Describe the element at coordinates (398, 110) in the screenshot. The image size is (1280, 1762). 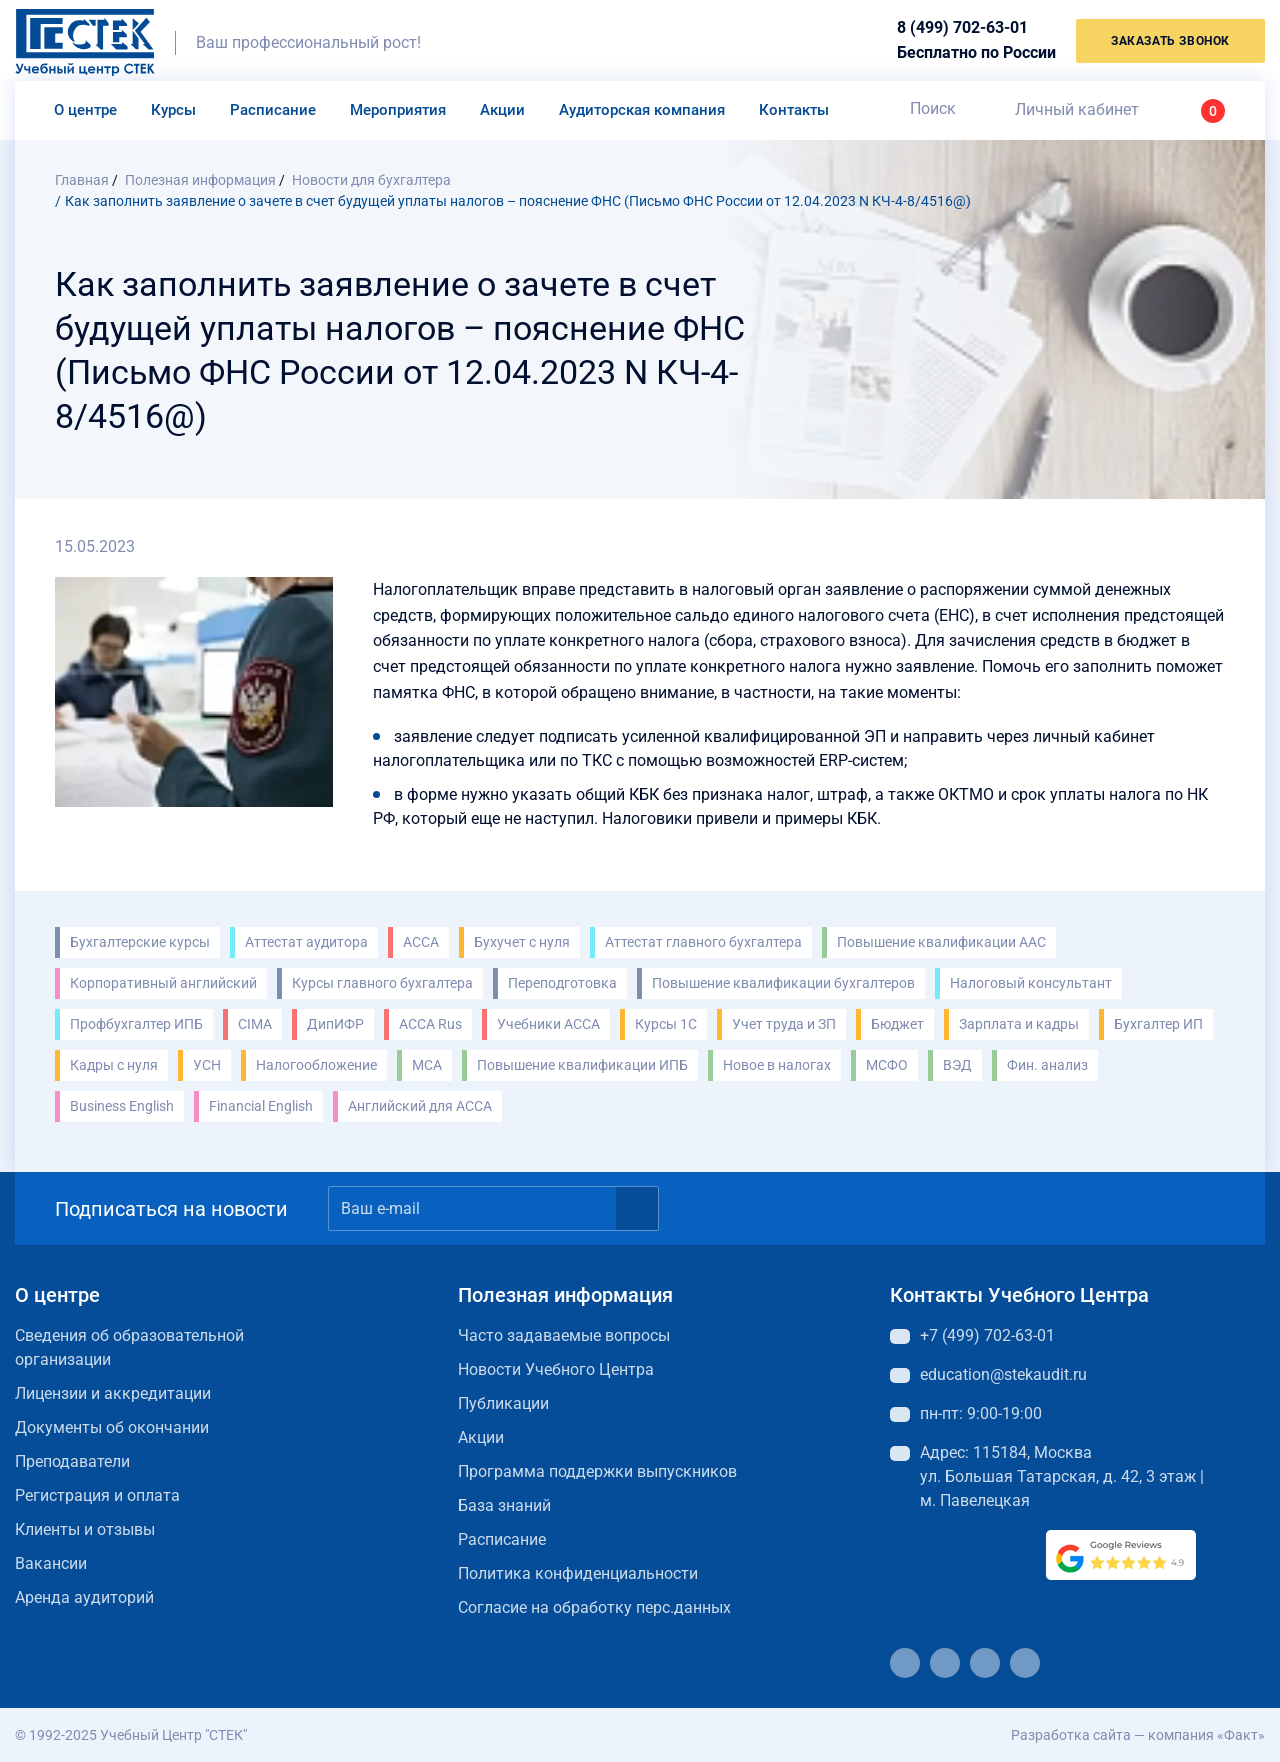
I see `Мероприятия` at that location.